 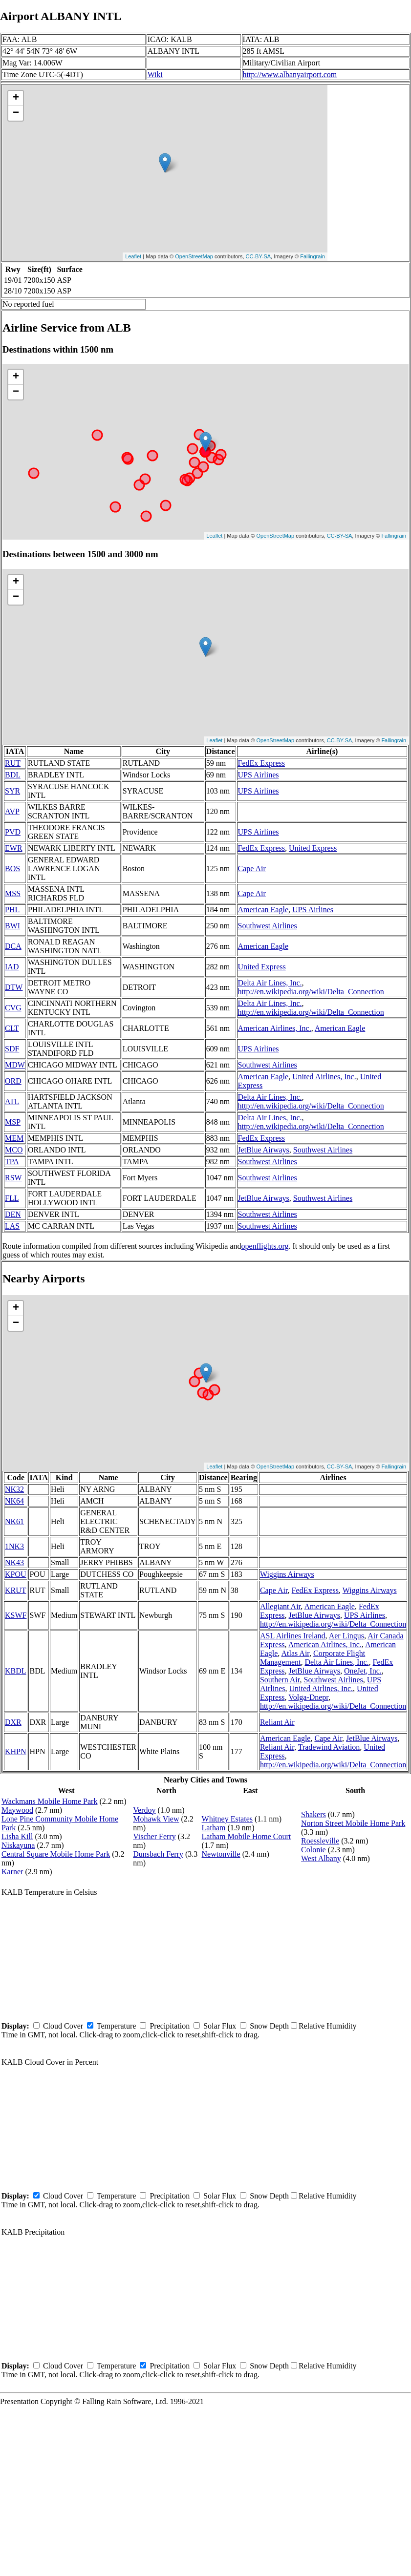 I want to click on BOS, so click(x=12, y=868).